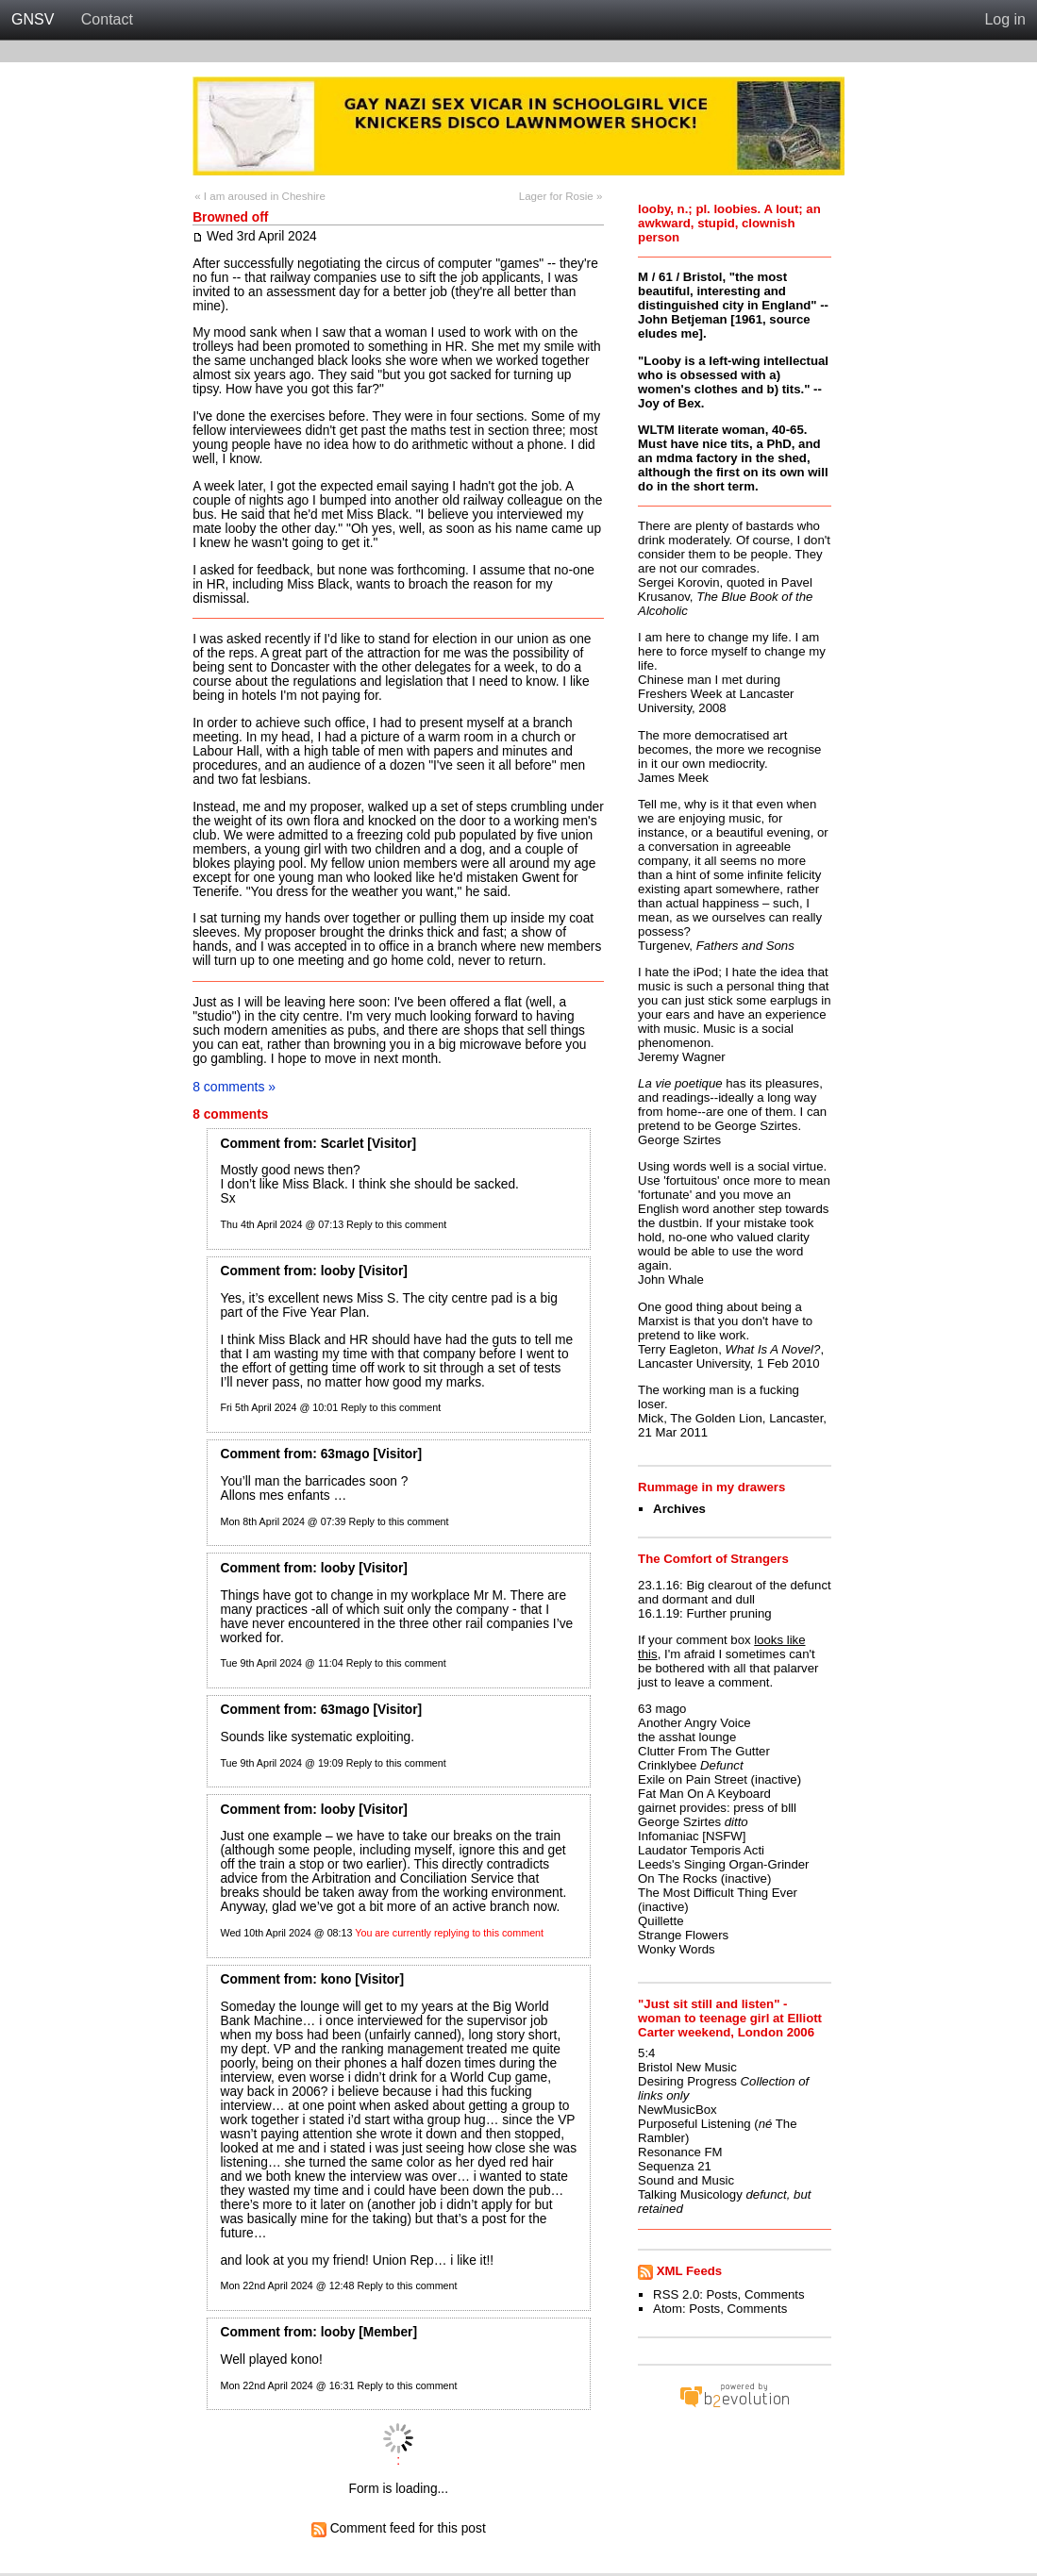  Describe the element at coordinates (691, 1836) in the screenshot. I see `Infomaniac [NSFW]` at that location.